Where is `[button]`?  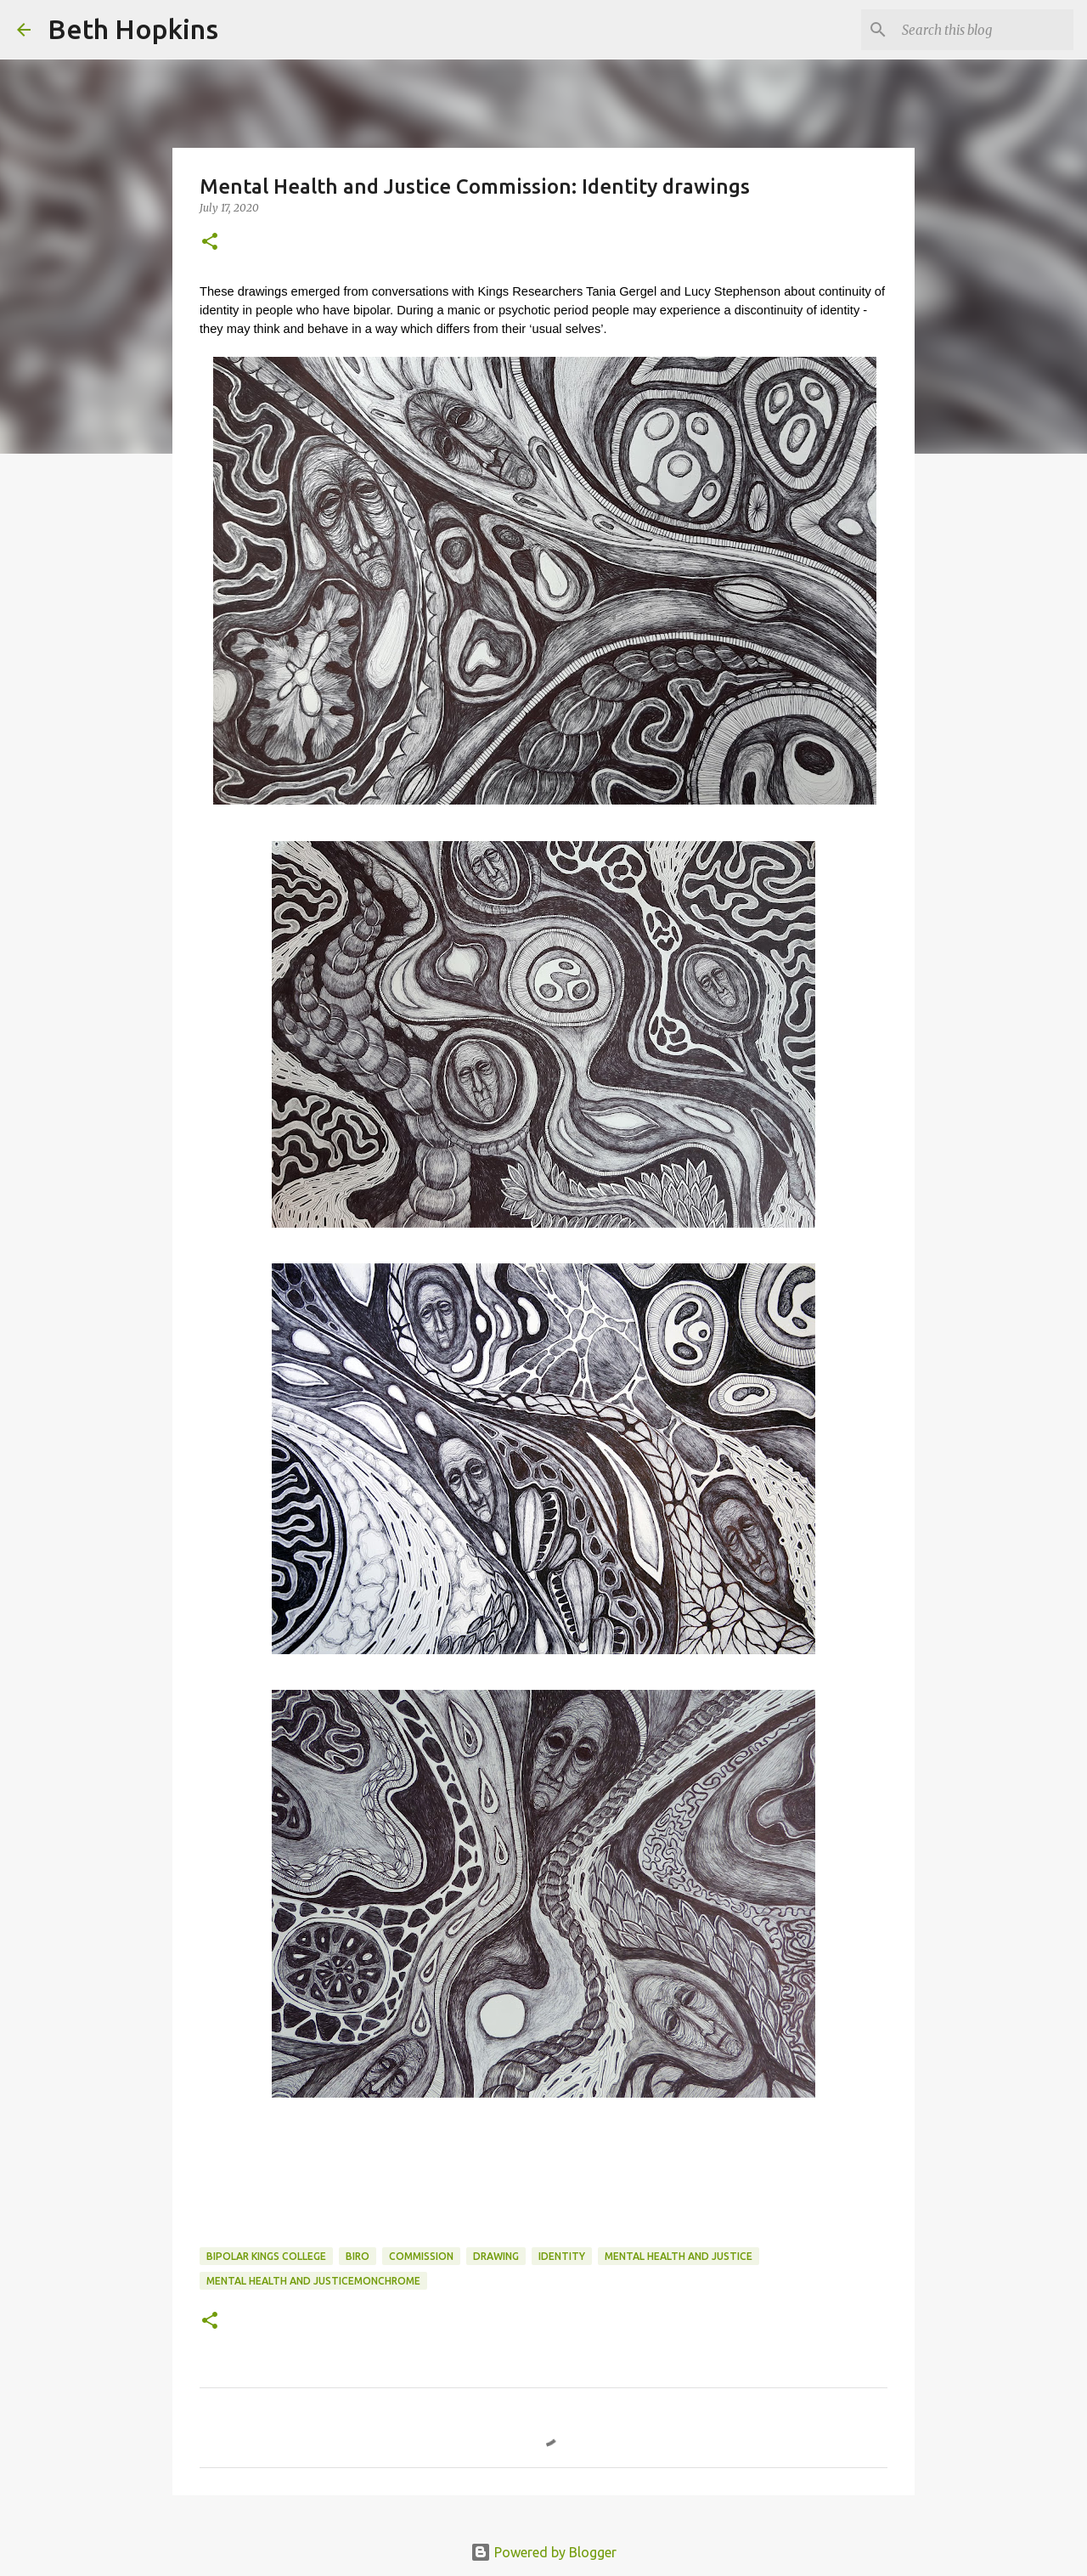 [button] is located at coordinates (210, 242).